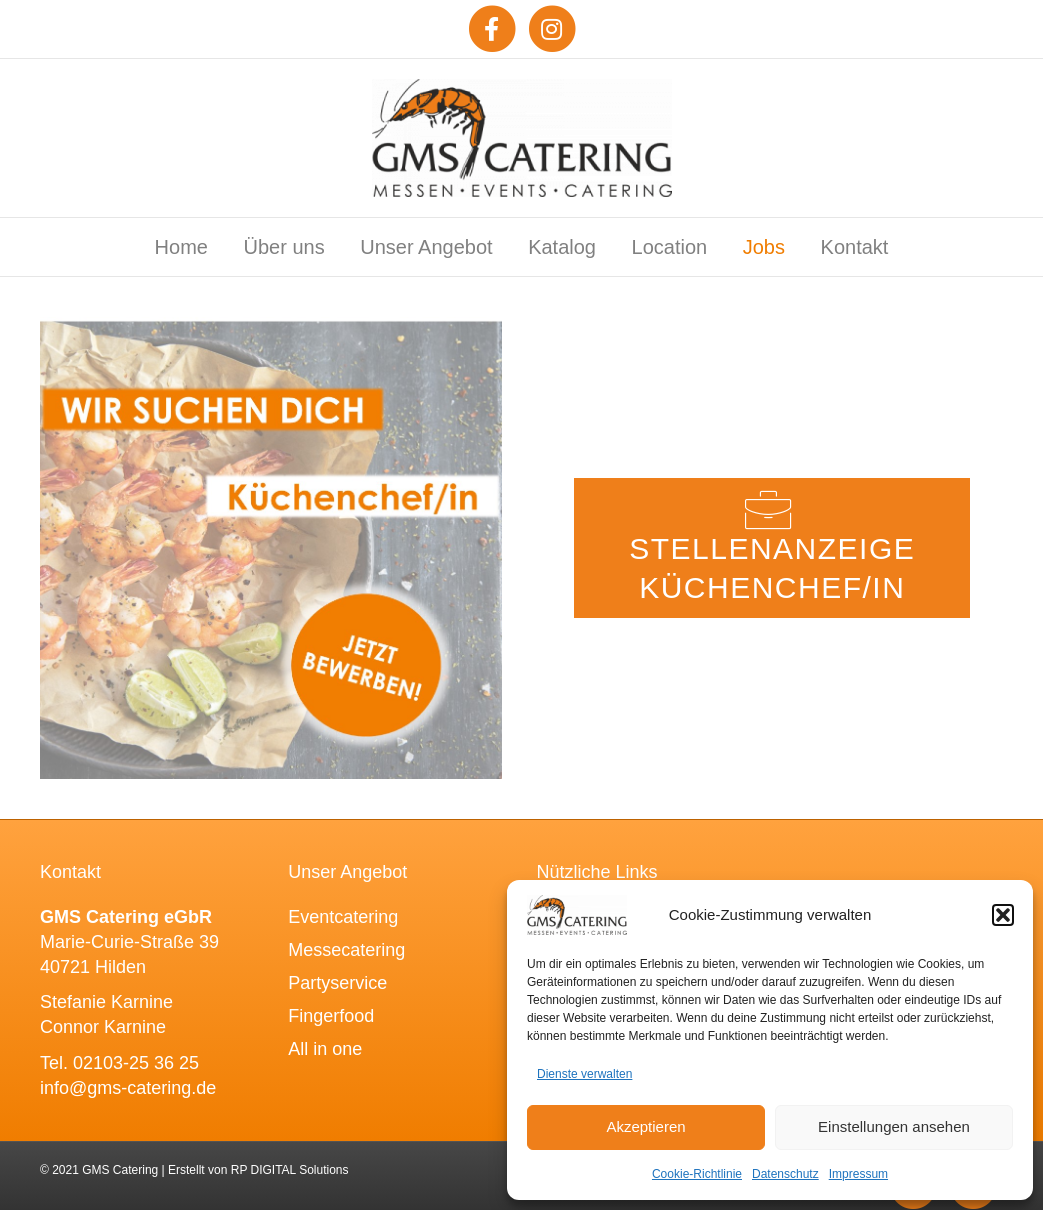 The image size is (1043, 1210). I want to click on Partyservice, so click(337, 983).